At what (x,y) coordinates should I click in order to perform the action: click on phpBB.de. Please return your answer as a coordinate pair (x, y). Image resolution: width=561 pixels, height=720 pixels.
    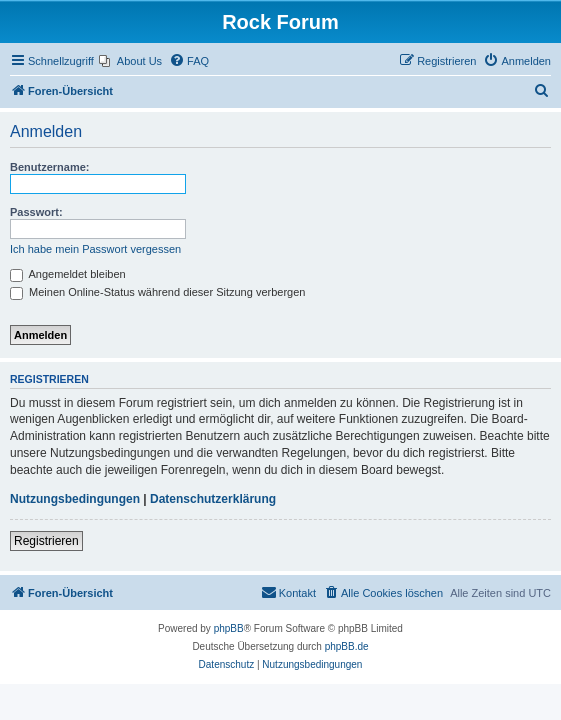
    Looking at the image, I should click on (347, 646).